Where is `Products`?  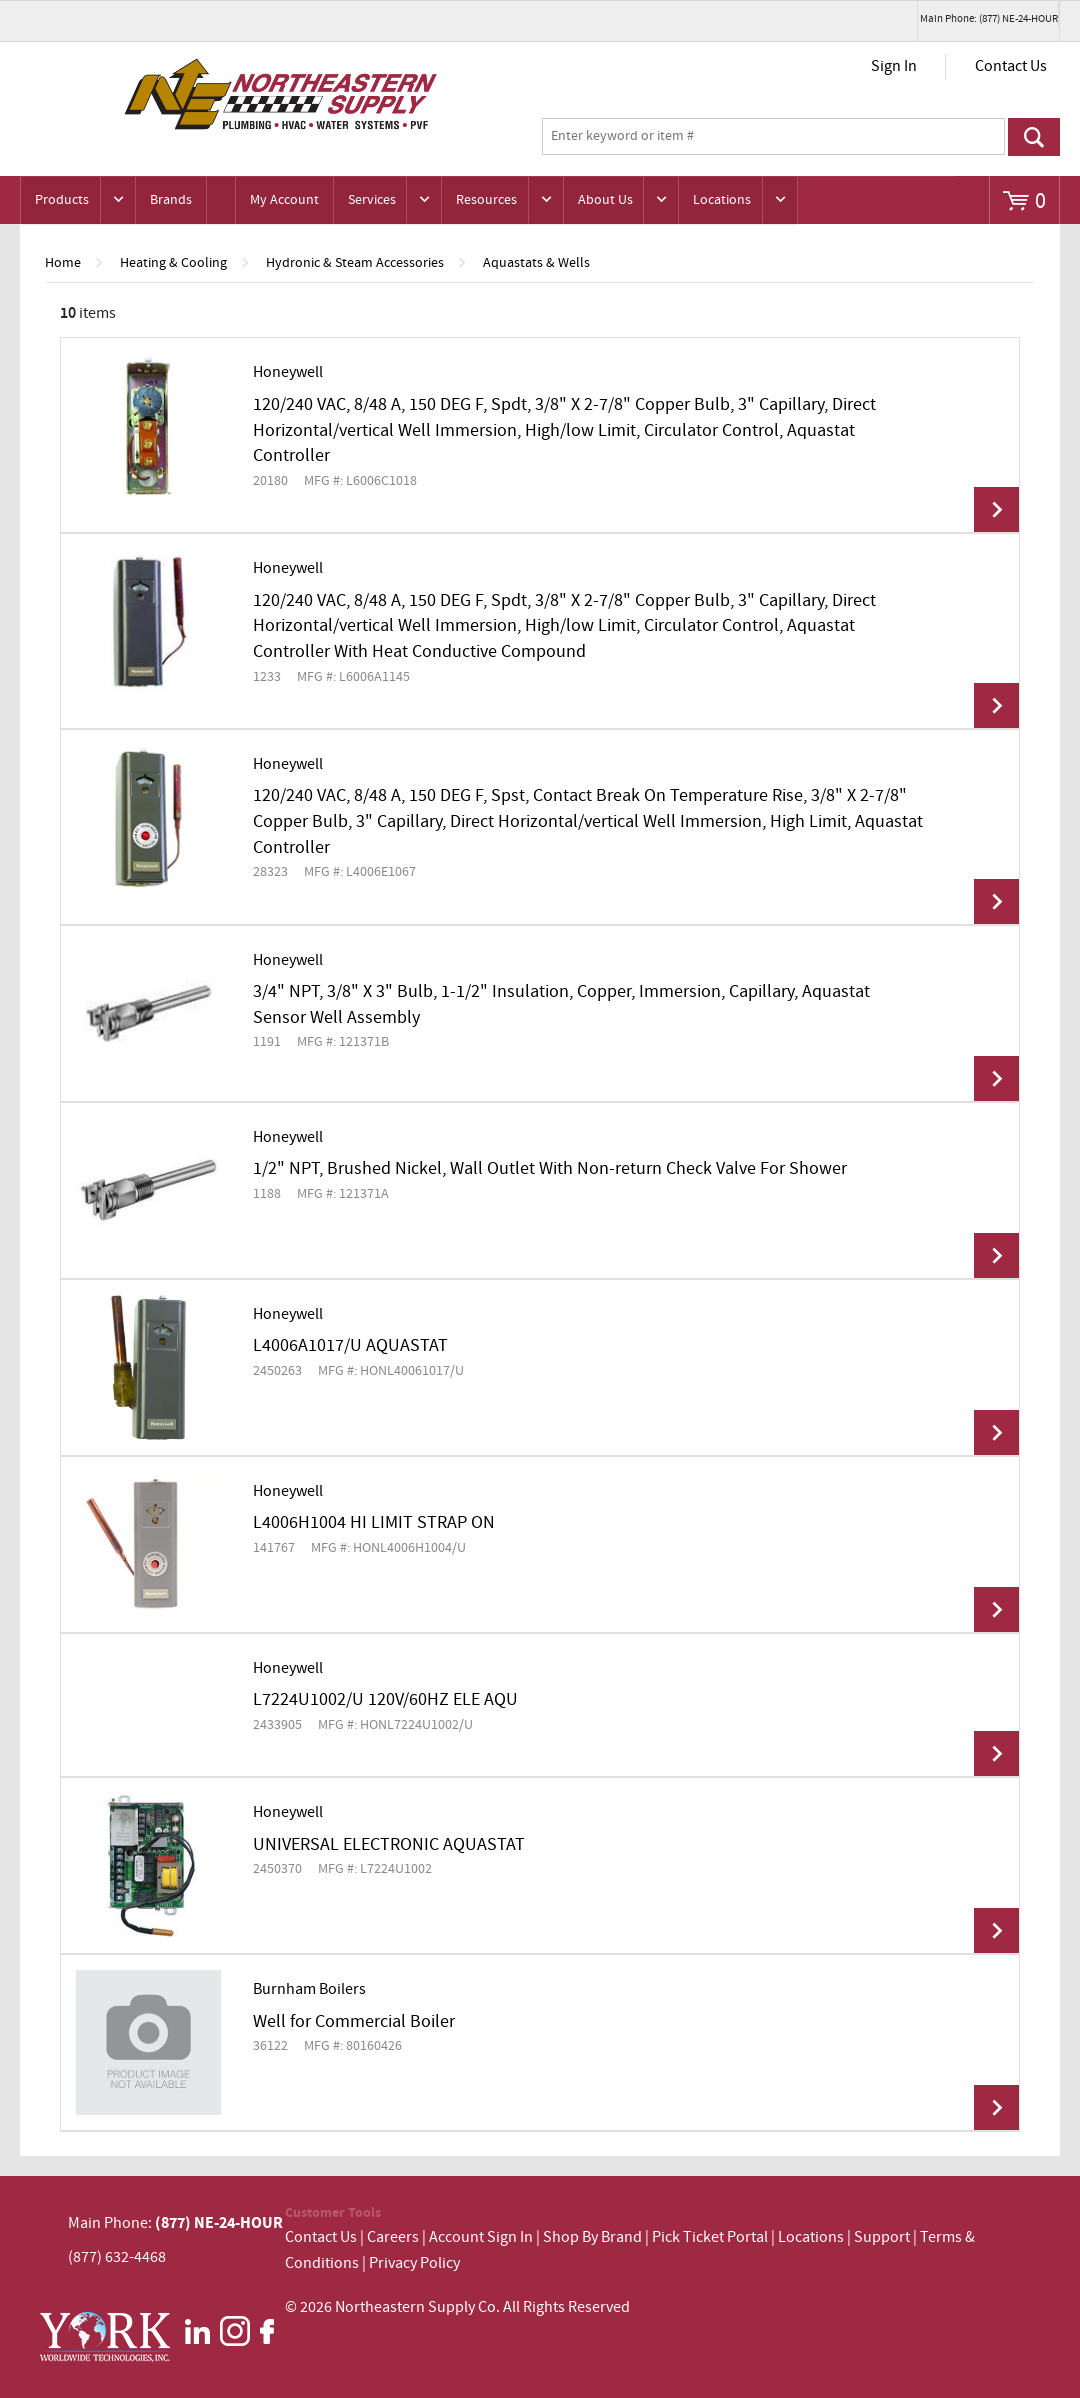 Products is located at coordinates (62, 200).